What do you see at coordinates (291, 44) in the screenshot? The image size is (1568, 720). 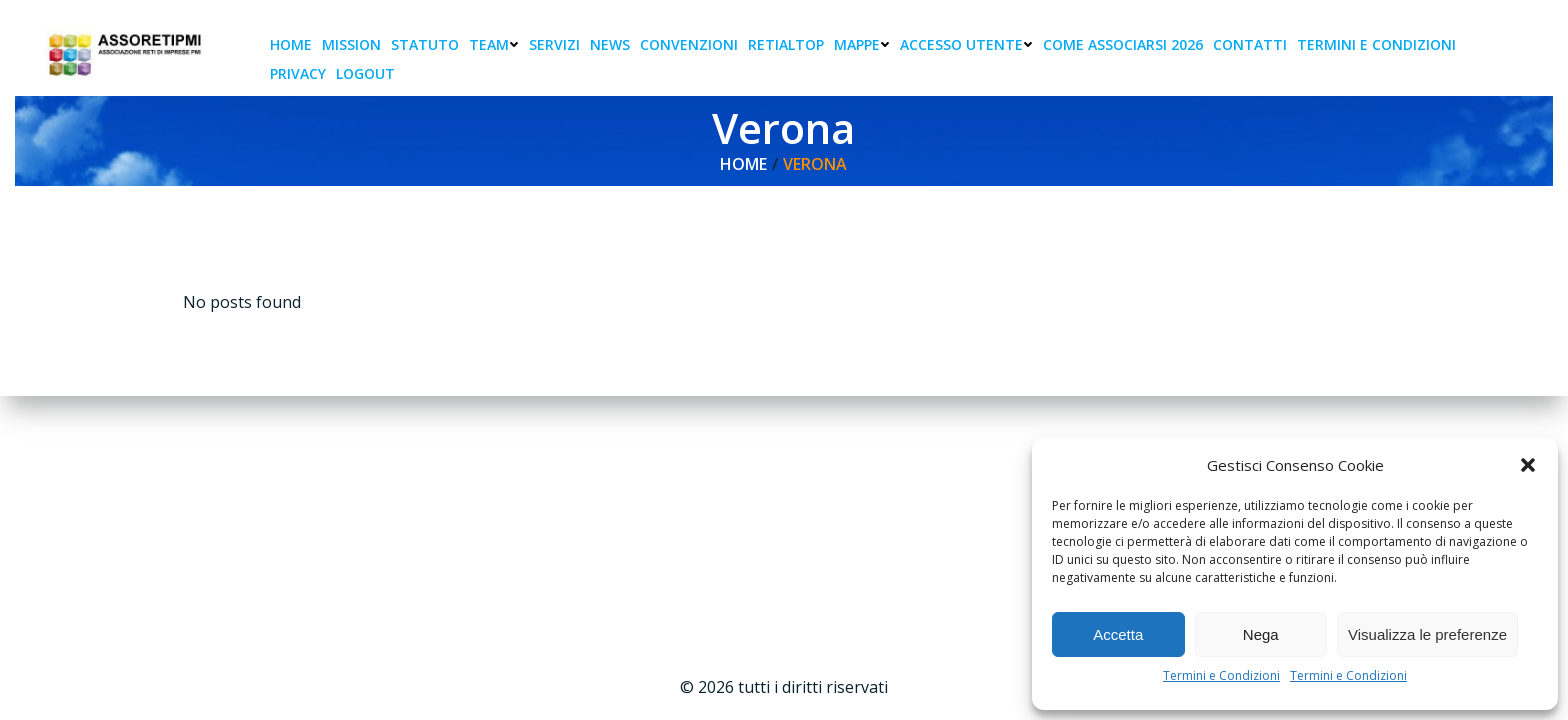 I see `Home` at bounding box center [291, 44].